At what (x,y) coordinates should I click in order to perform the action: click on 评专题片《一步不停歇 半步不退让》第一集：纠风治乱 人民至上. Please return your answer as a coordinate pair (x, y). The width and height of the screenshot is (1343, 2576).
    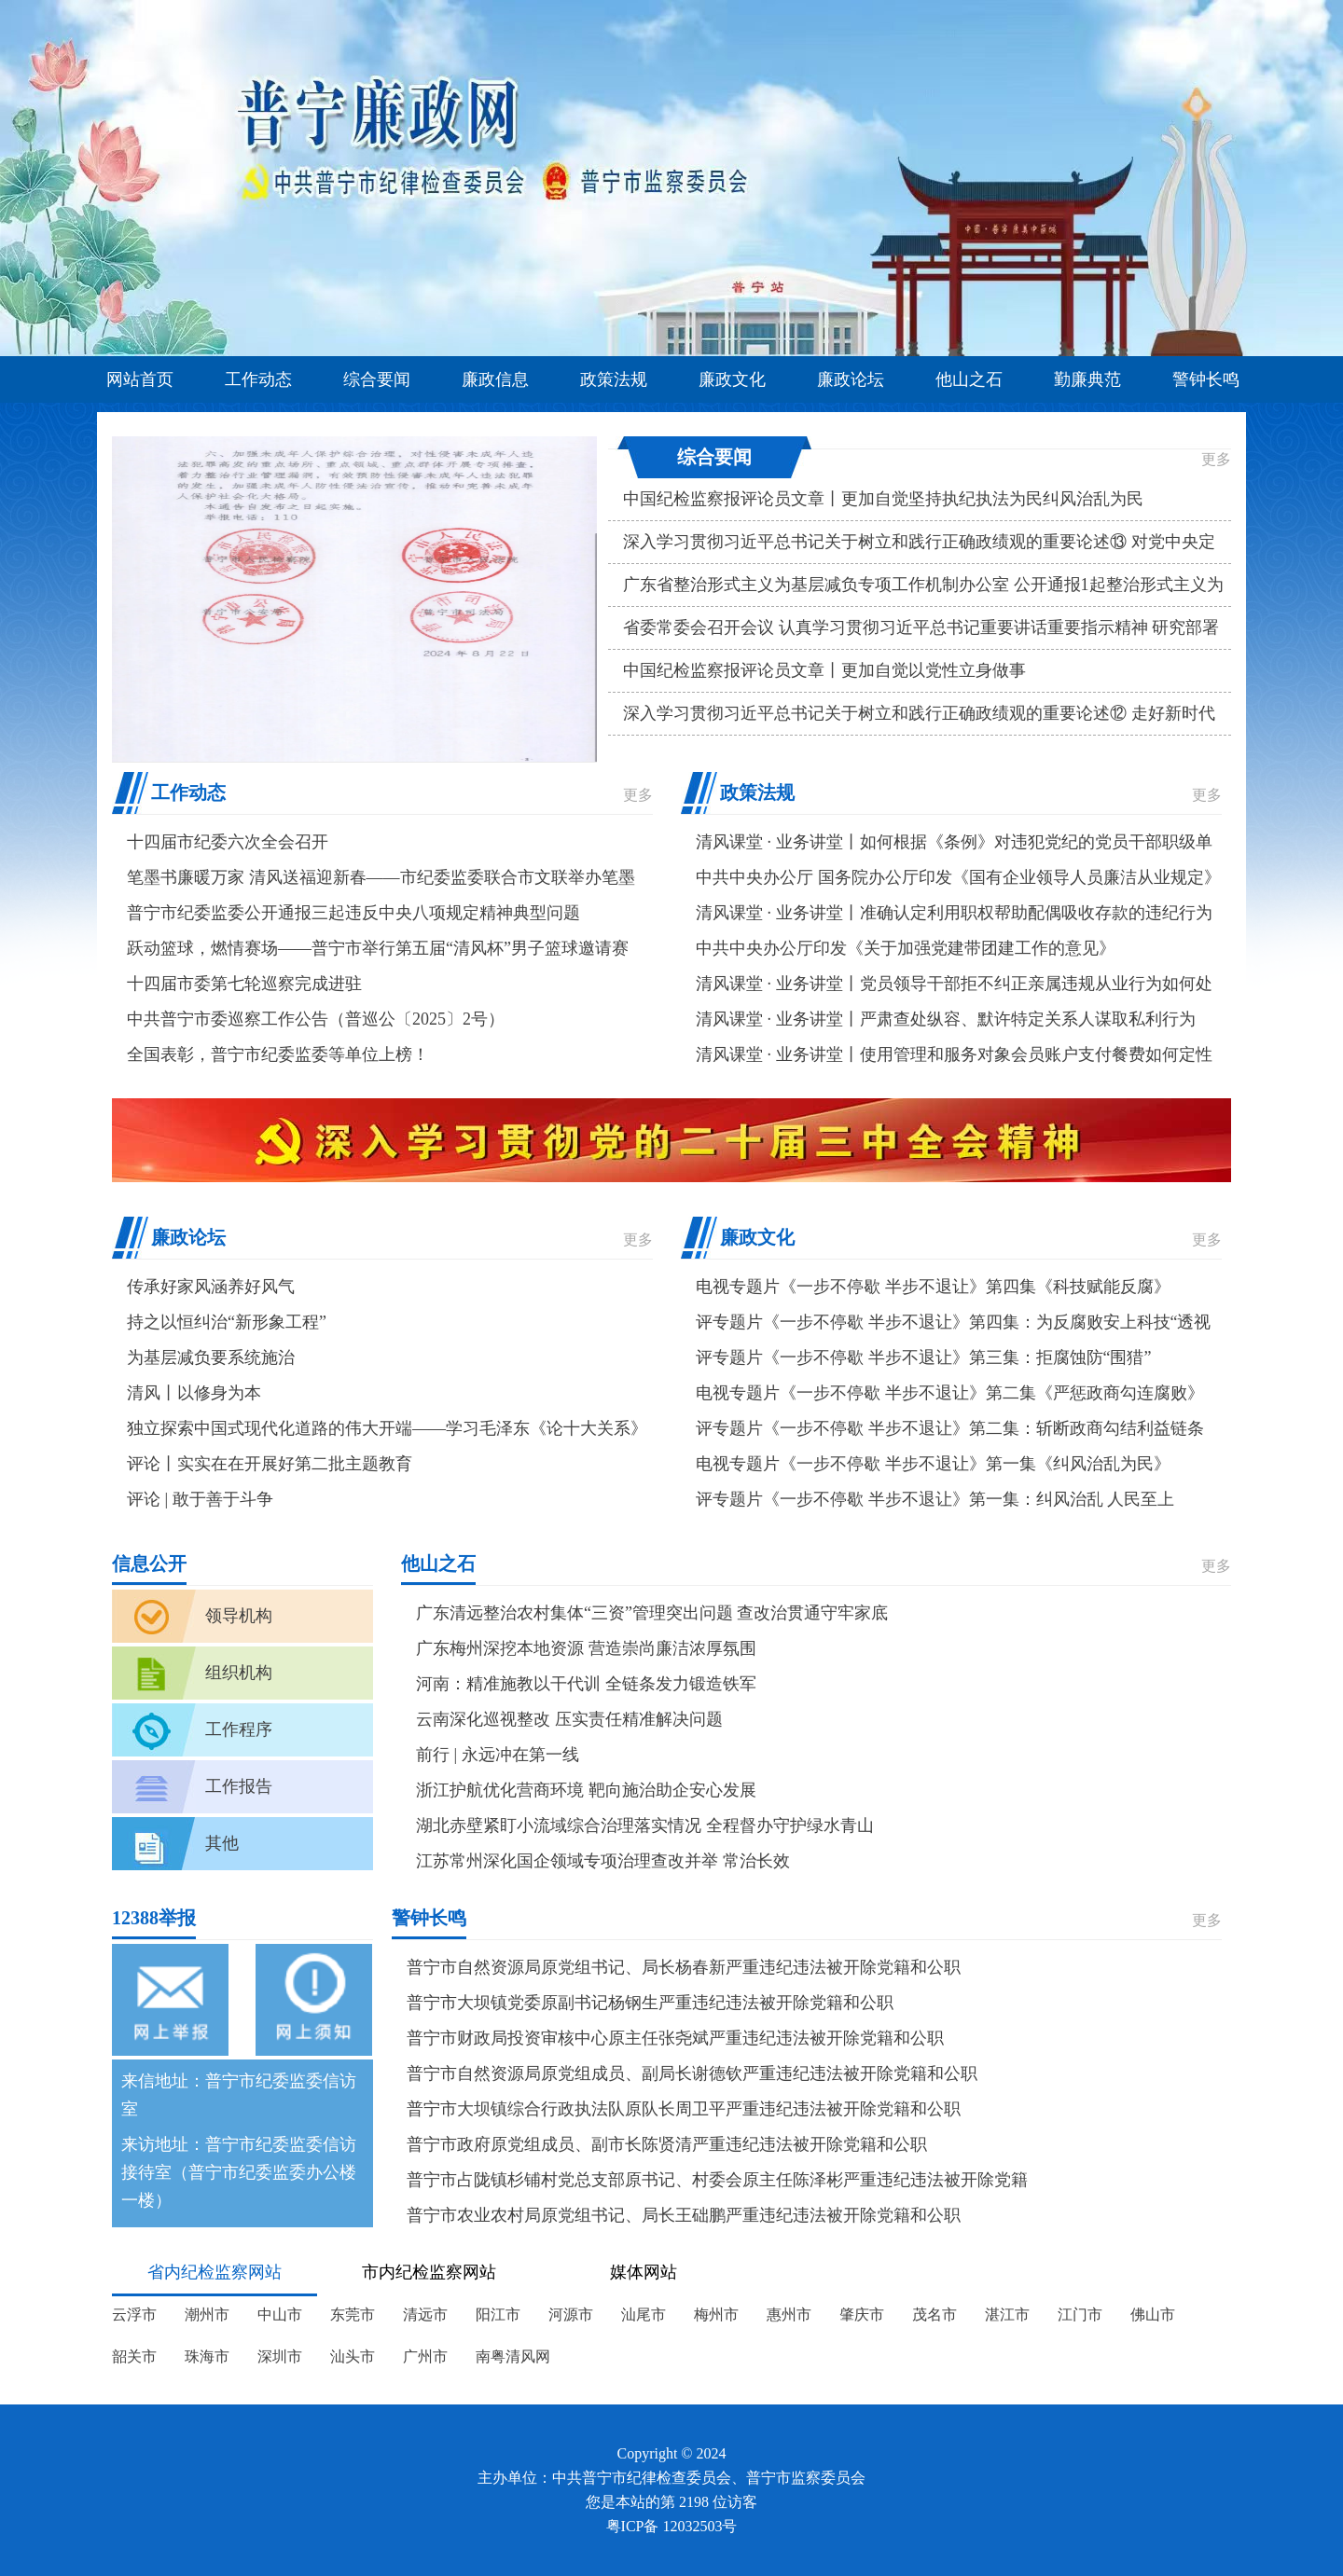
    Looking at the image, I should click on (935, 1499).